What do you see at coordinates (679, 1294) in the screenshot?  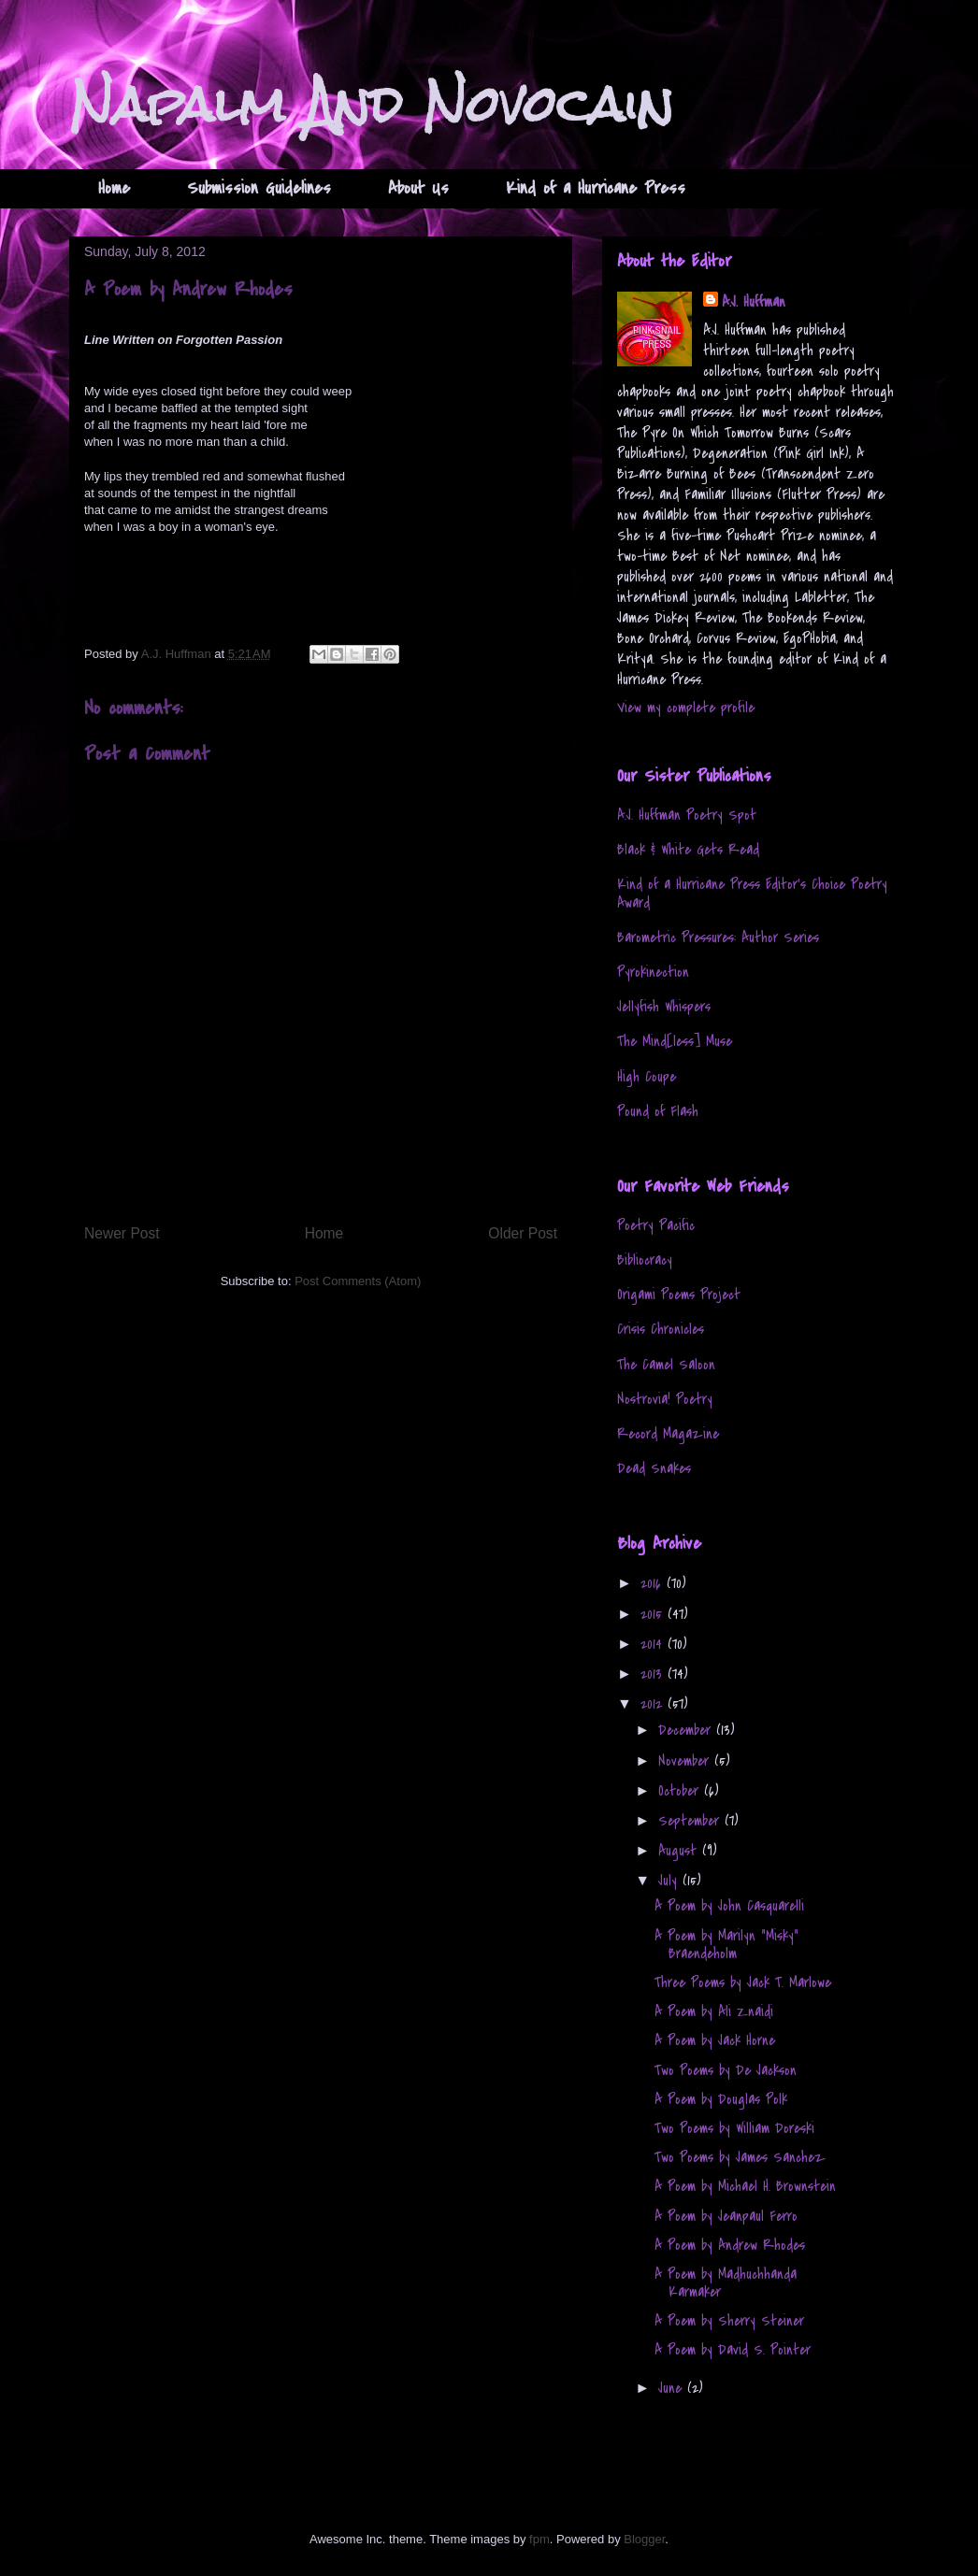 I see `Origami Poems Project` at bounding box center [679, 1294].